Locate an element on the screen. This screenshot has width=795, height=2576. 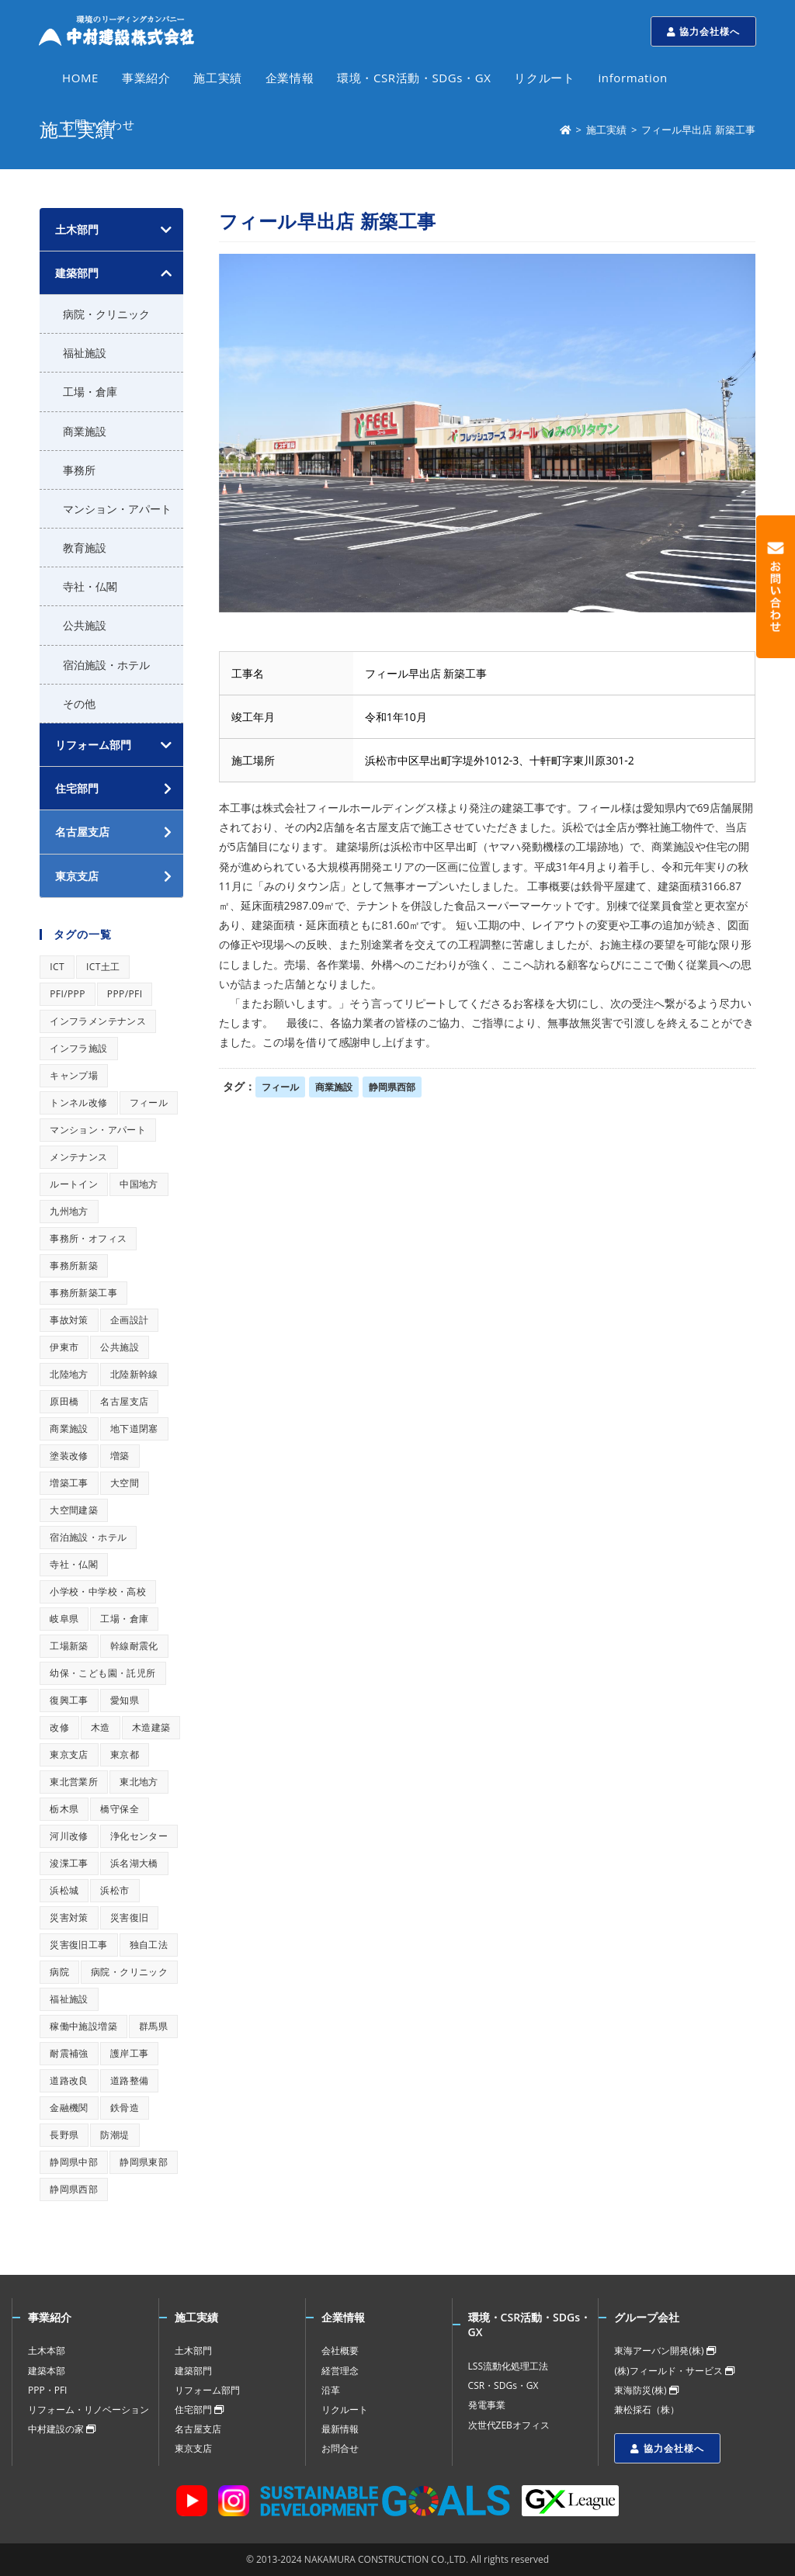
寺社・仏閣 [寺社・仏閣 (1個の項目)] is located at coordinates (74, 1564).